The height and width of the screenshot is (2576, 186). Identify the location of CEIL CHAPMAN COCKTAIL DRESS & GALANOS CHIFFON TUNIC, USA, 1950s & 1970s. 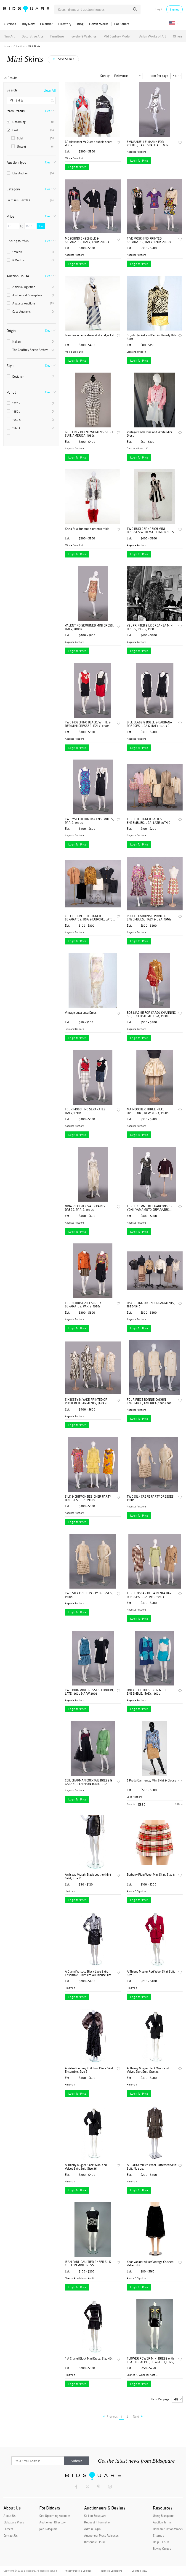
(88, 1782).